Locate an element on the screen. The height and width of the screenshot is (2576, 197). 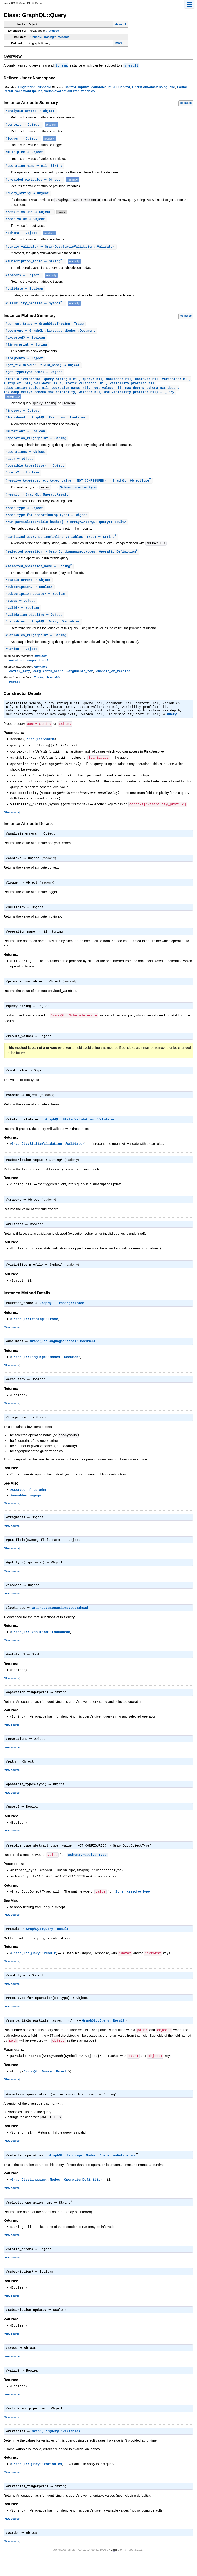
GraphQL::Query::Result is located at coordinates (48, 1946).